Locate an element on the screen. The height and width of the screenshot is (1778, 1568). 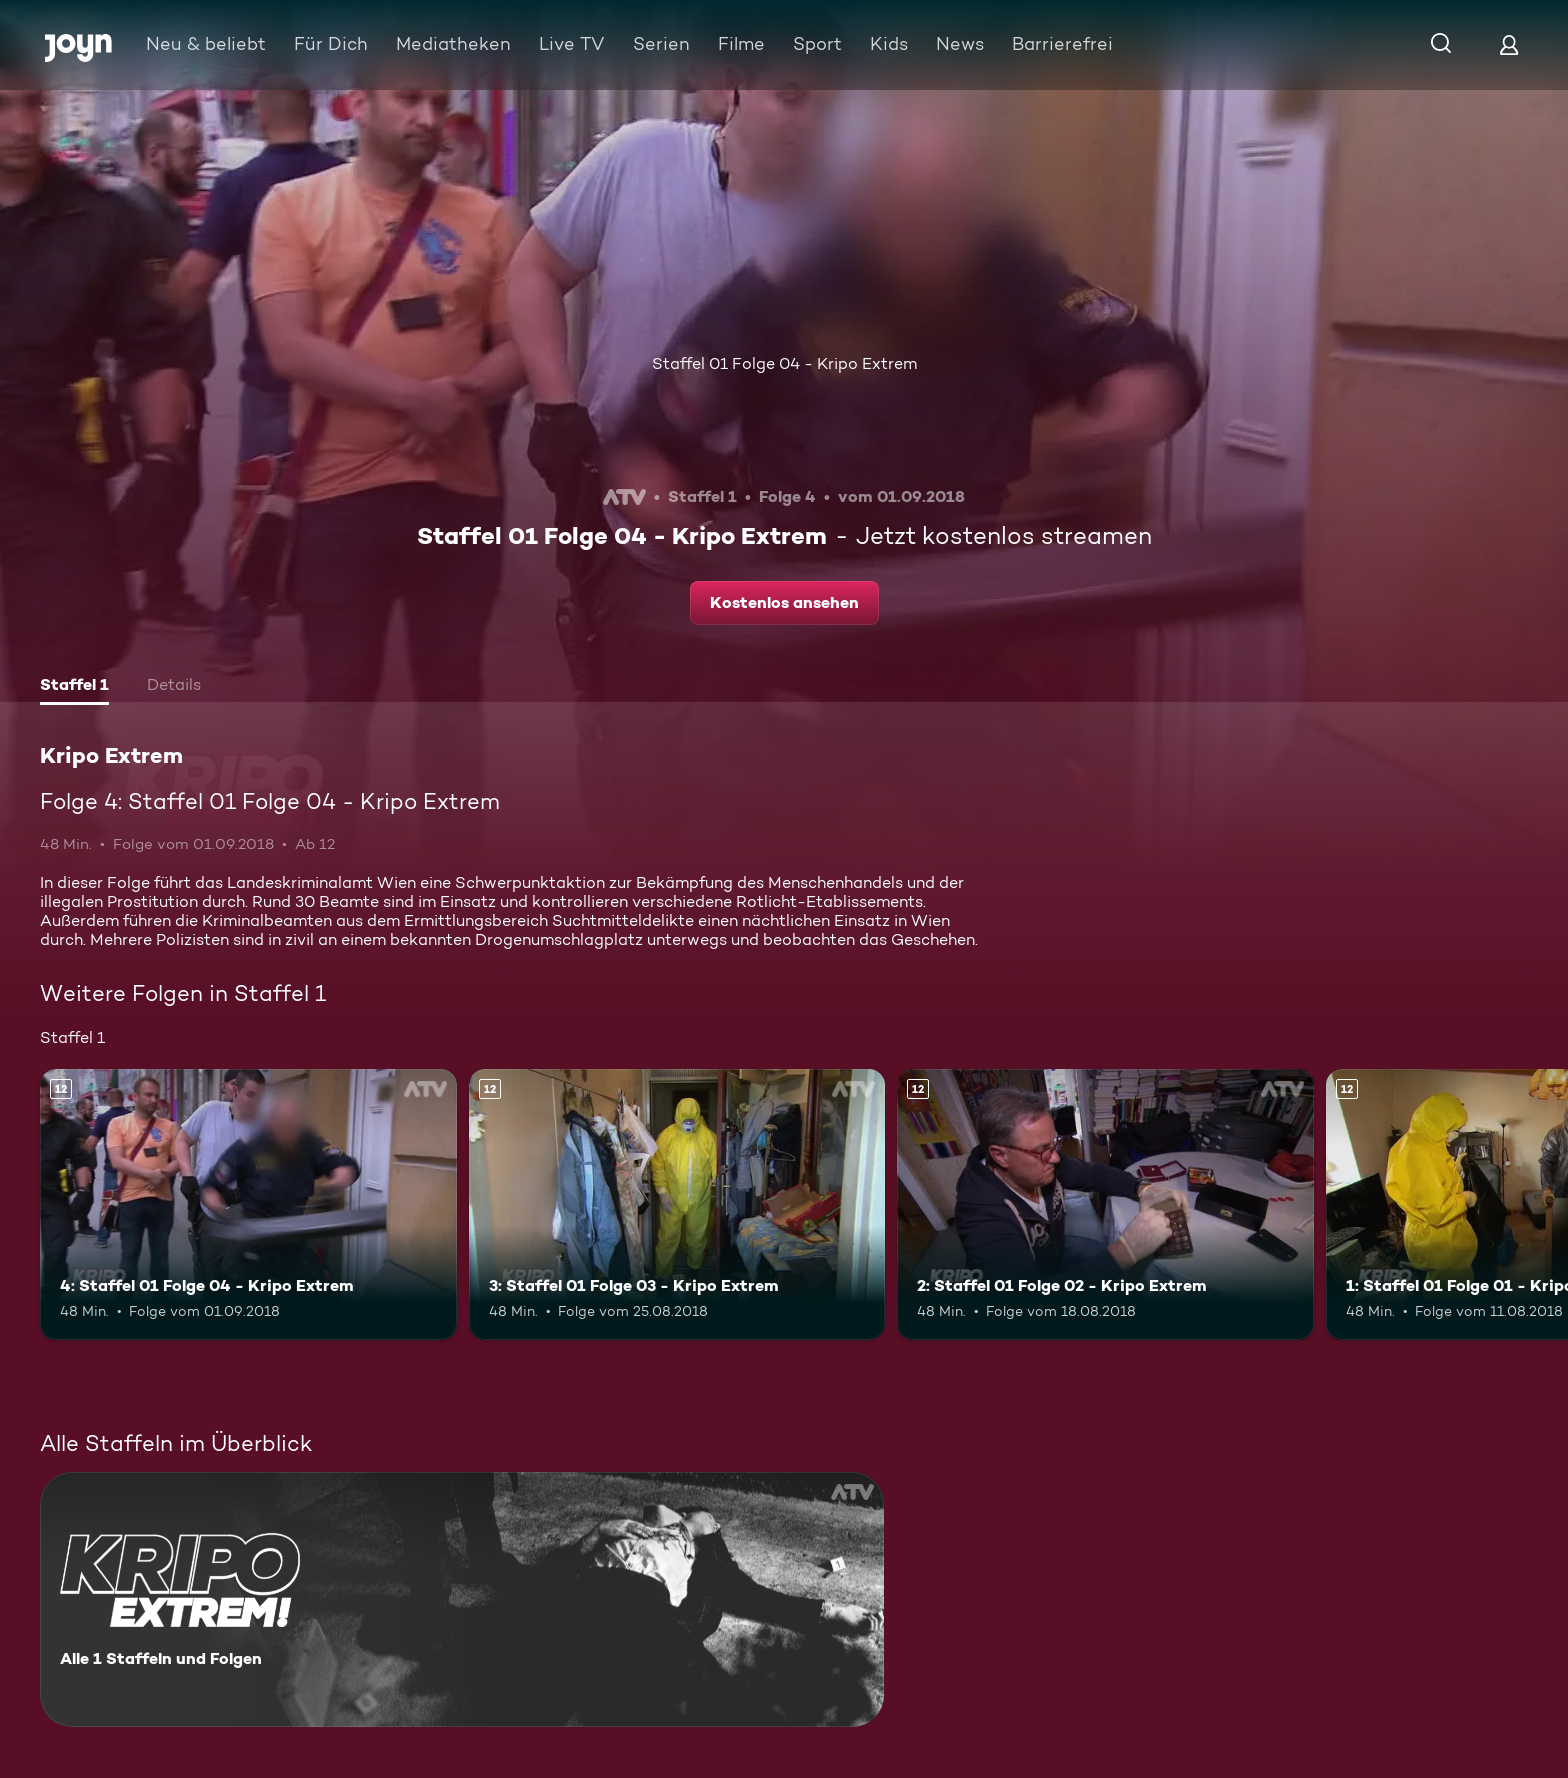
[Login] is located at coordinates (1509, 44).